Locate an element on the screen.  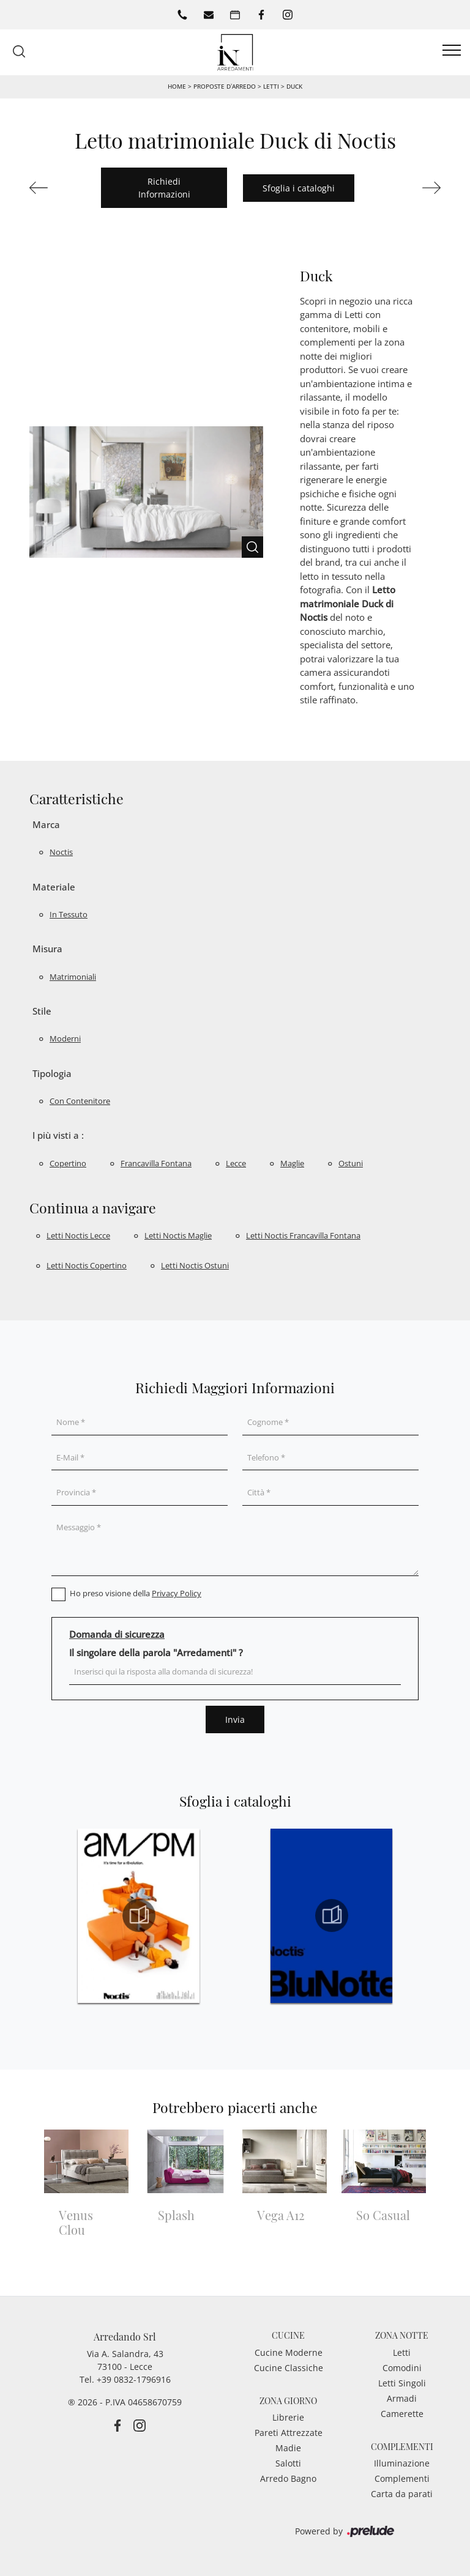
Richiedi Informazioni is located at coordinates (164, 188).